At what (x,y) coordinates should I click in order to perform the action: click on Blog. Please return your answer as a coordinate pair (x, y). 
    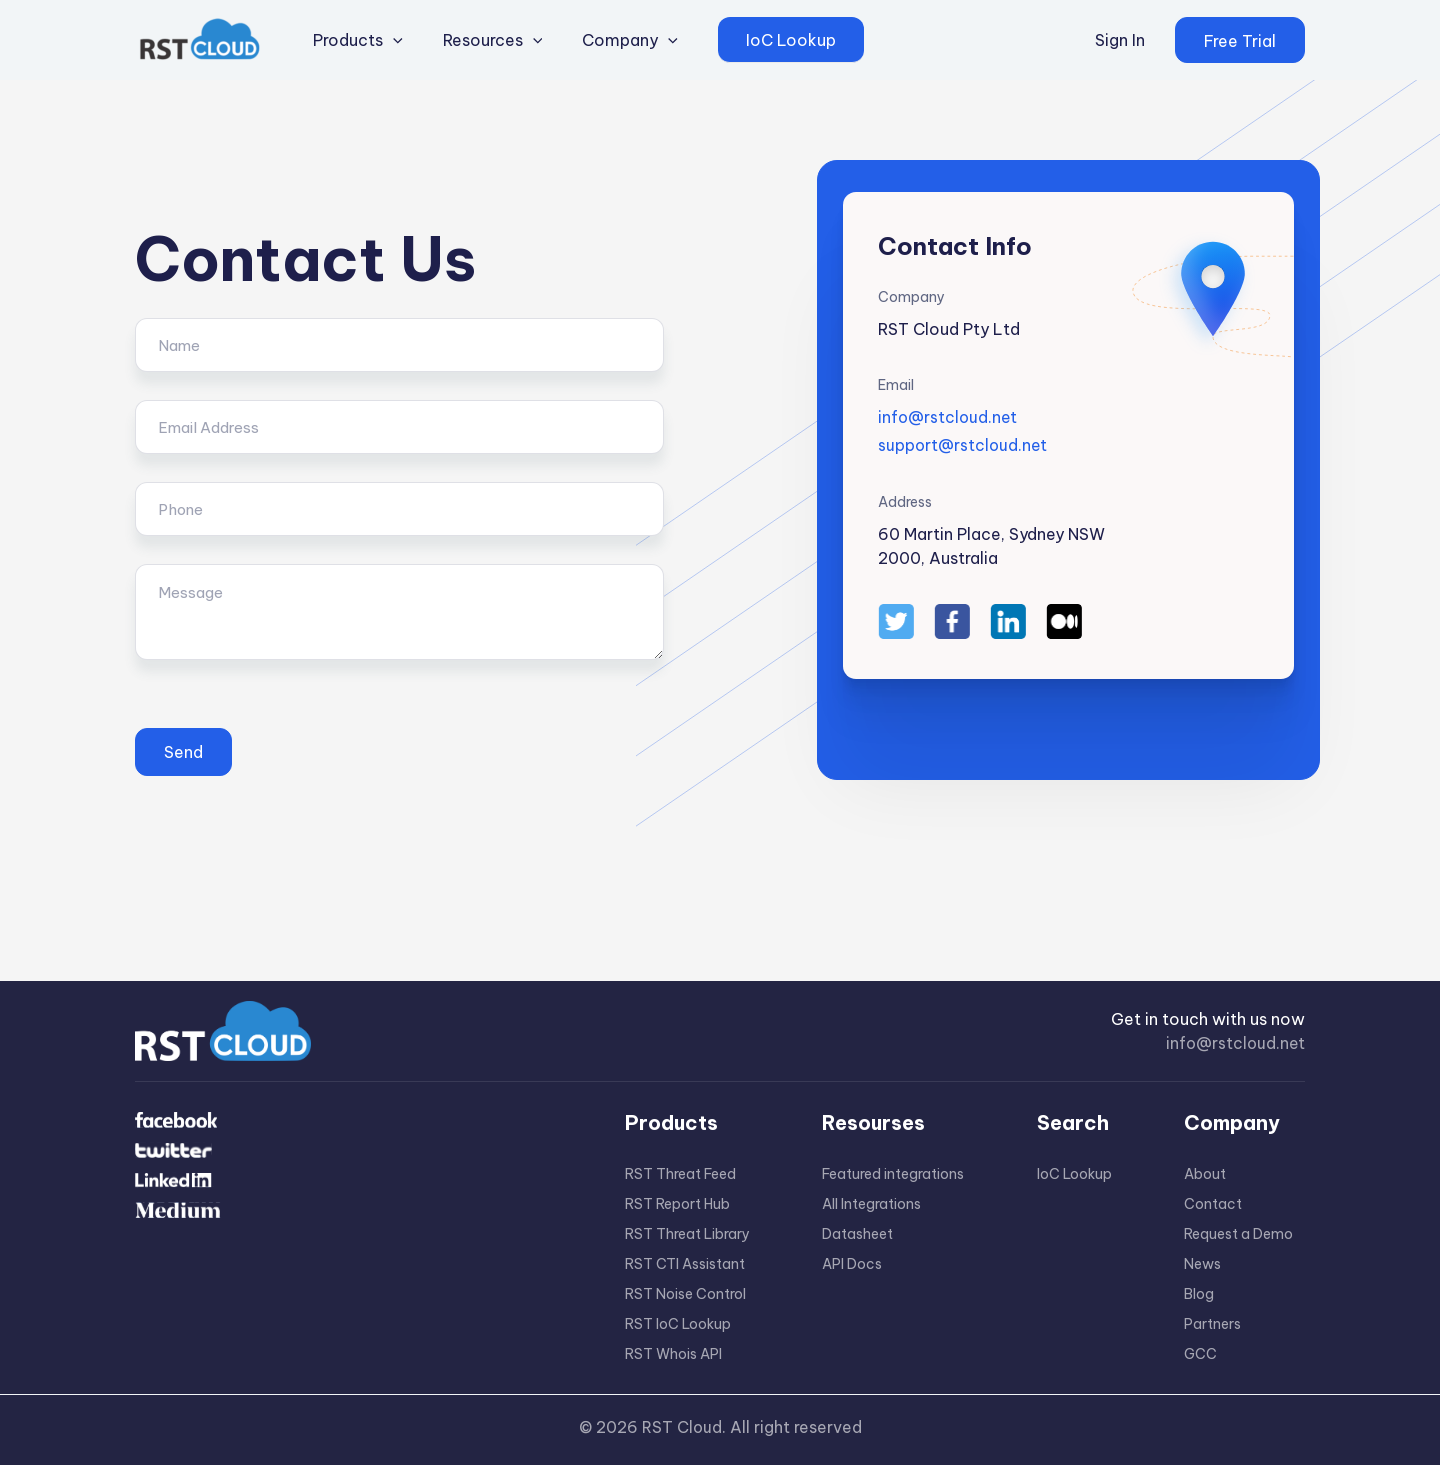
    Looking at the image, I should click on (1199, 1294).